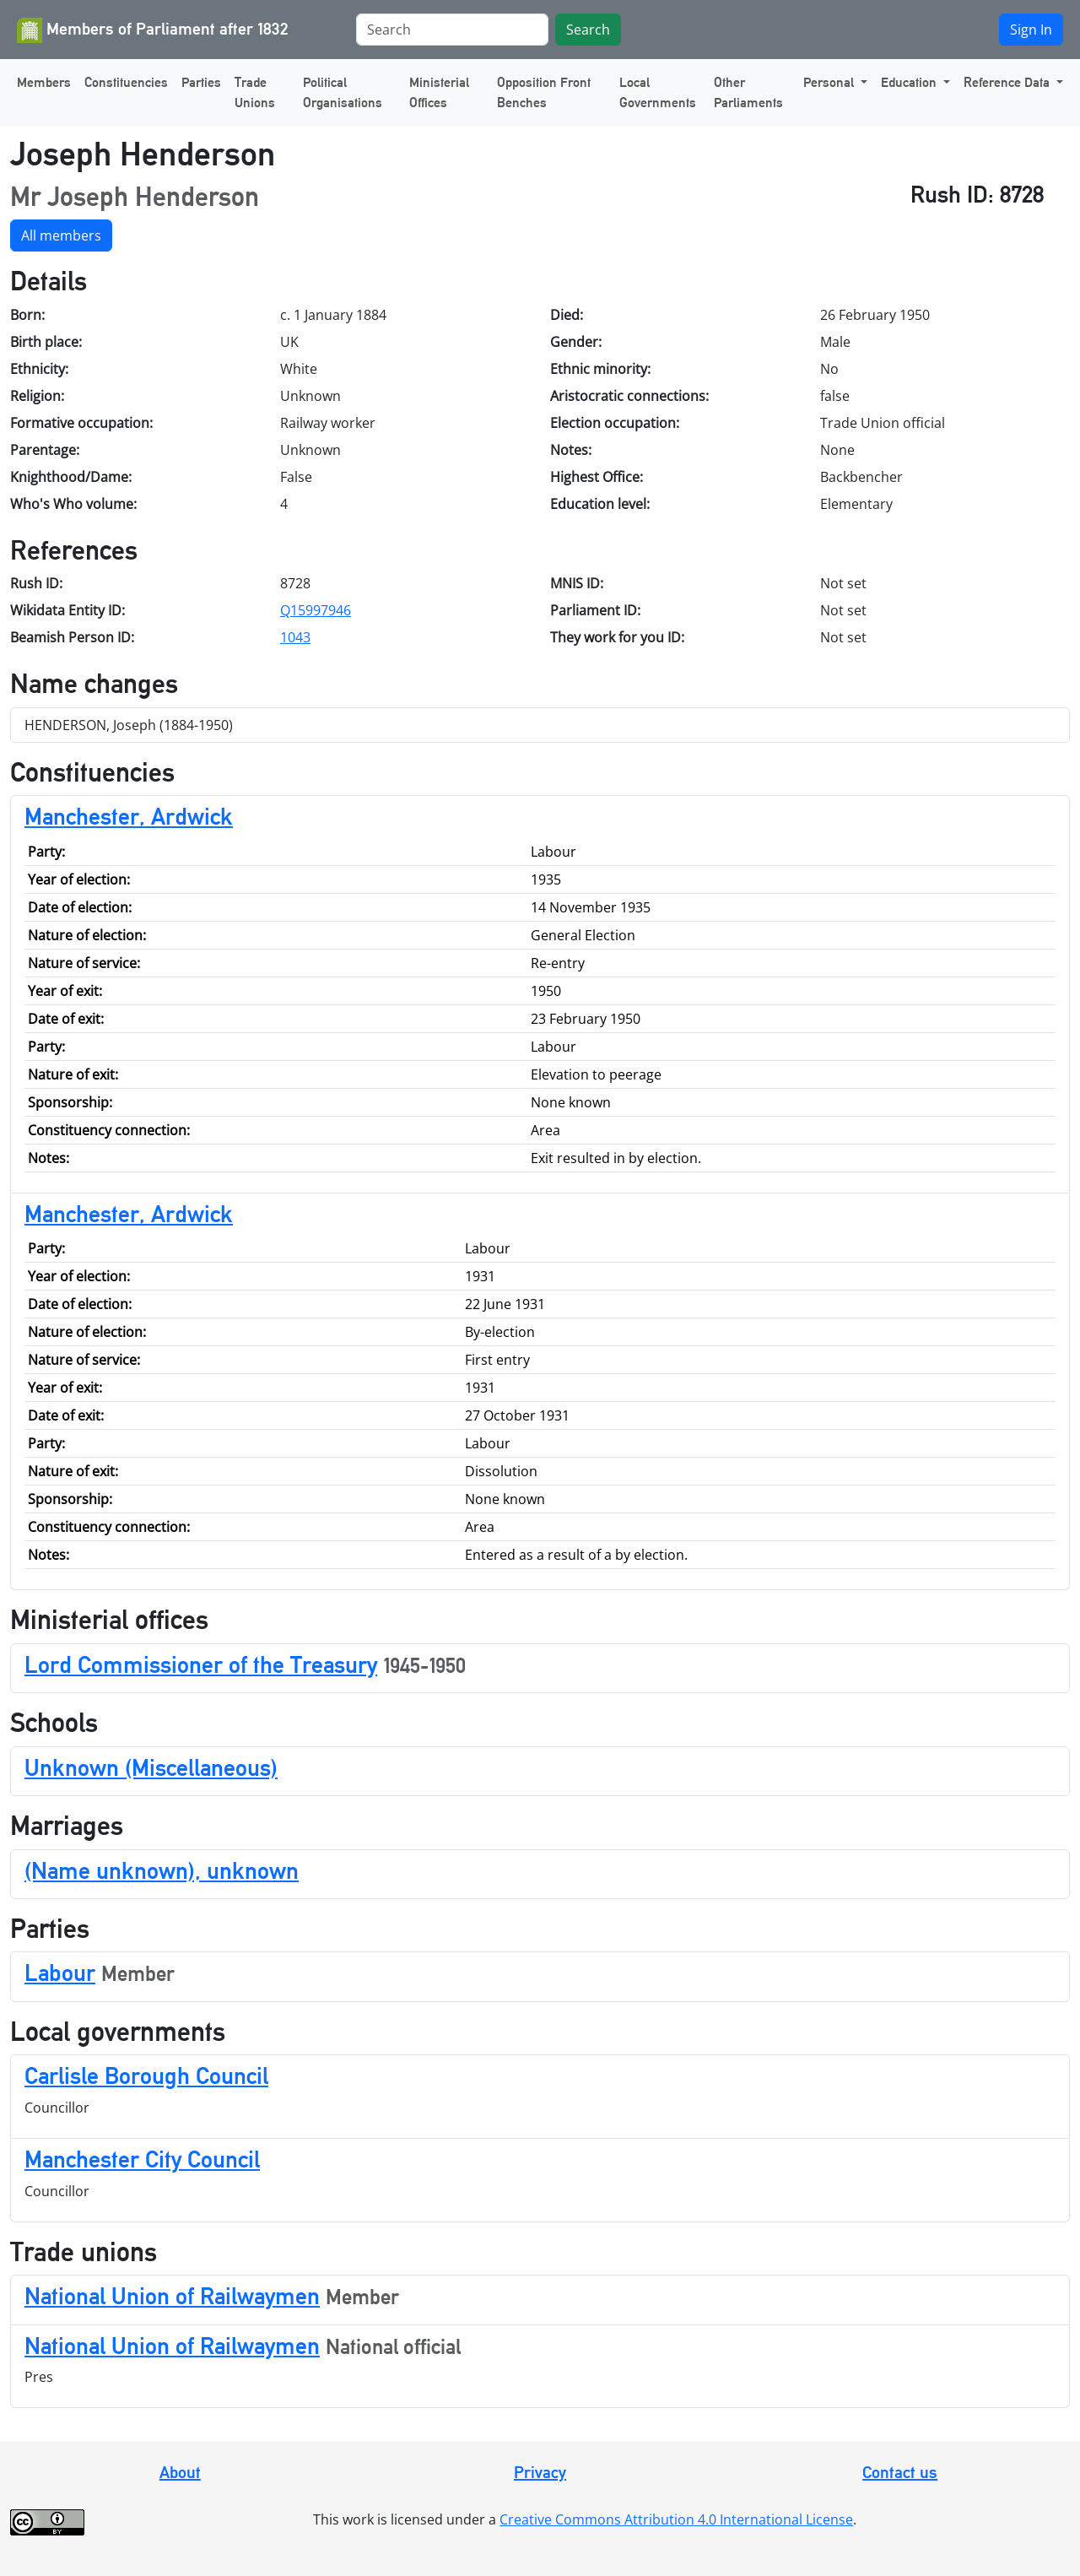  What do you see at coordinates (676, 2519) in the screenshot?
I see `Creative Commons Attribution 4.0 International License` at bounding box center [676, 2519].